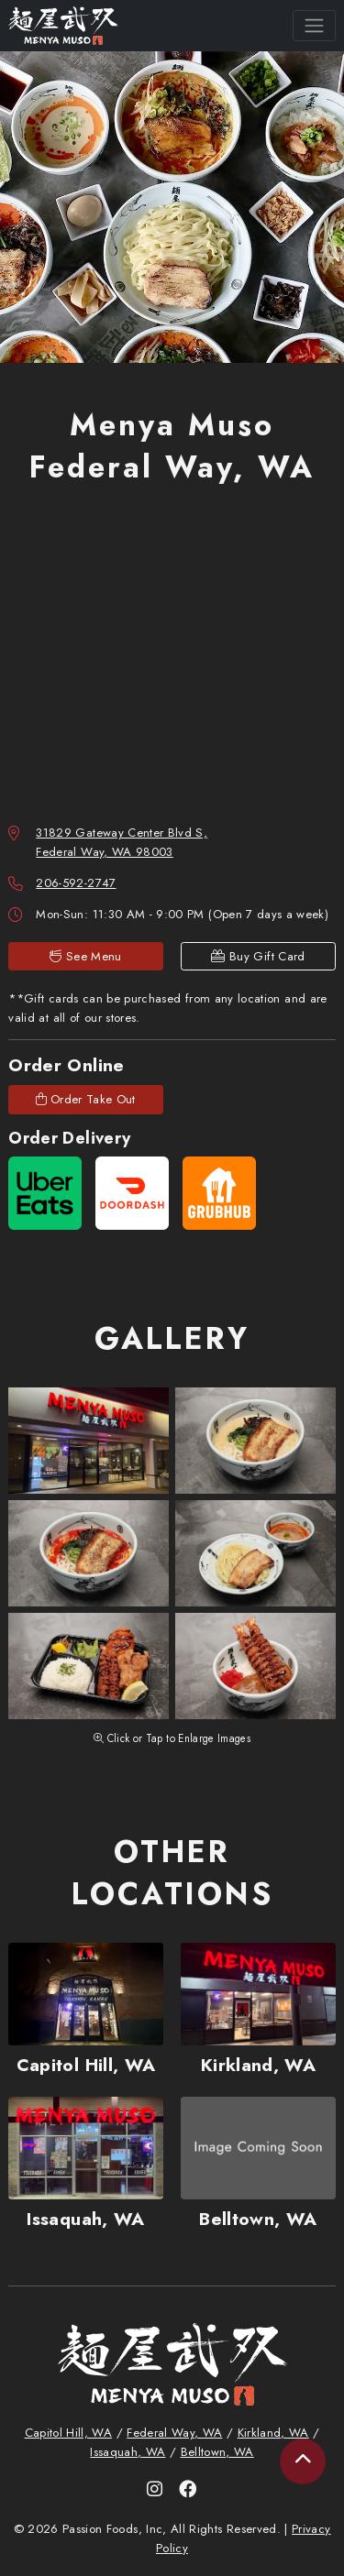 The height and width of the screenshot is (2576, 344). Describe the element at coordinates (258, 956) in the screenshot. I see `Buy Gift Card [link]` at that location.